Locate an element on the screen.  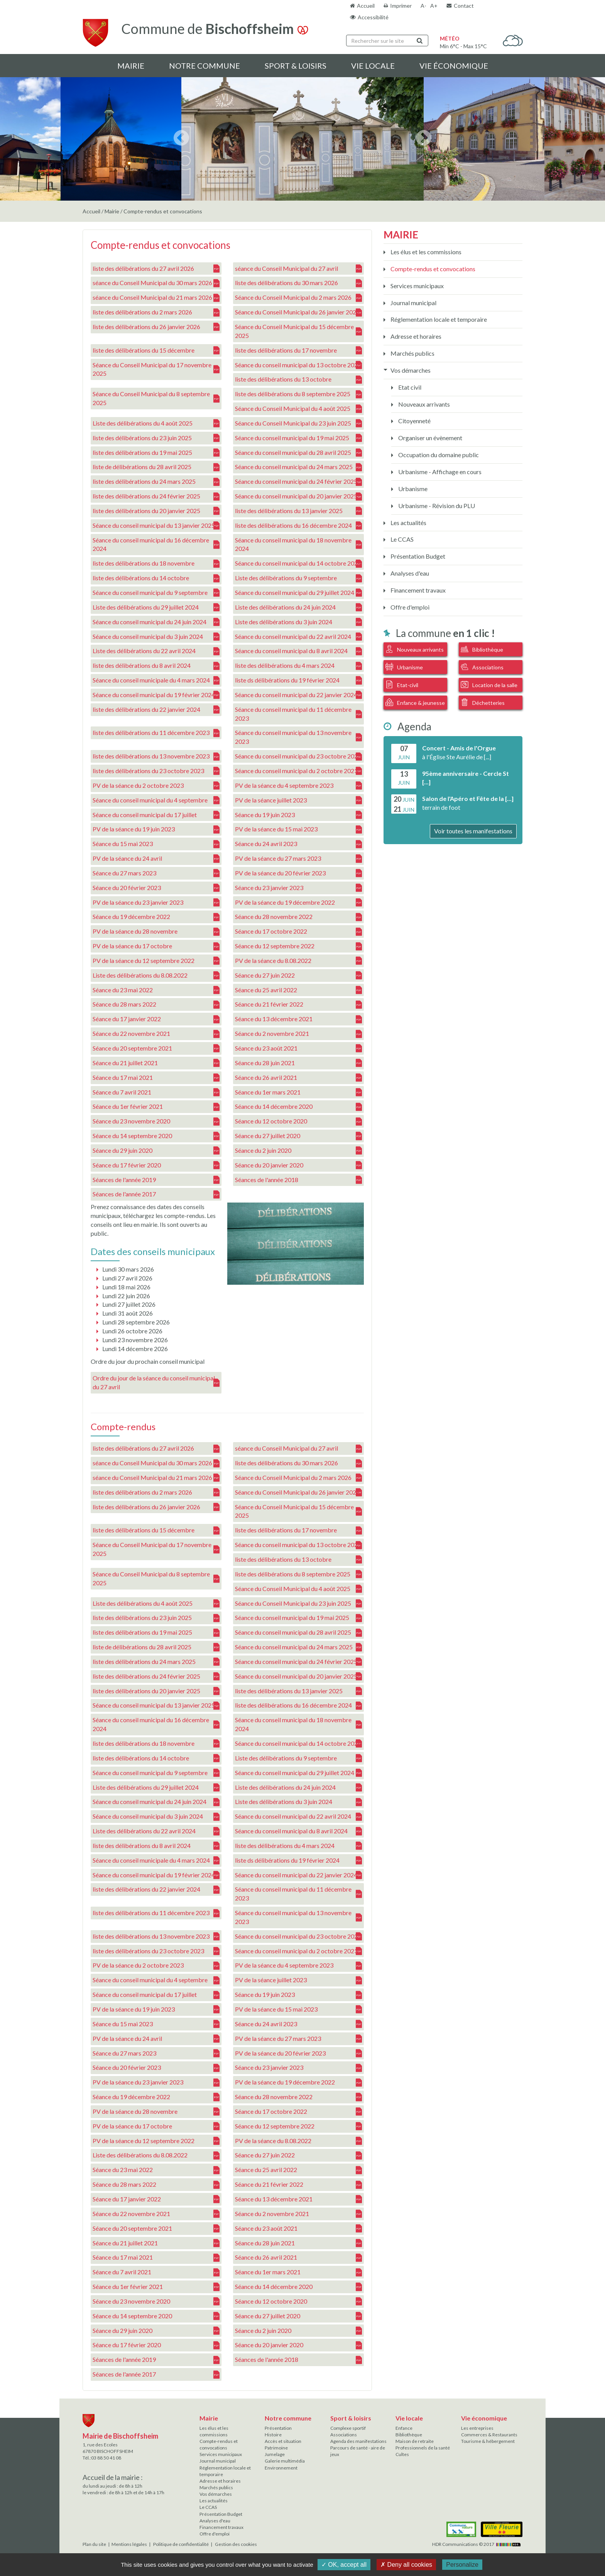
Complexe sportif is located at coordinates (348, 2428).